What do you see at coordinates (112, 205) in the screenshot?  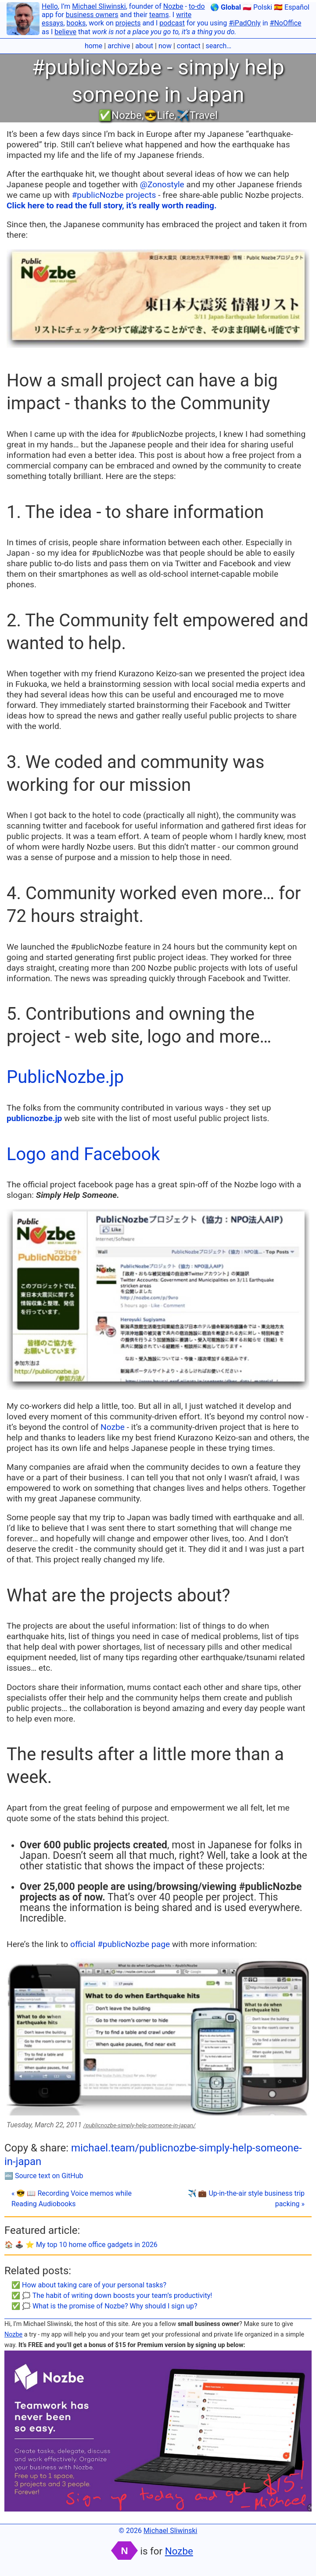 I see `Click here to read the full story, it’s really worth reading.` at bounding box center [112, 205].